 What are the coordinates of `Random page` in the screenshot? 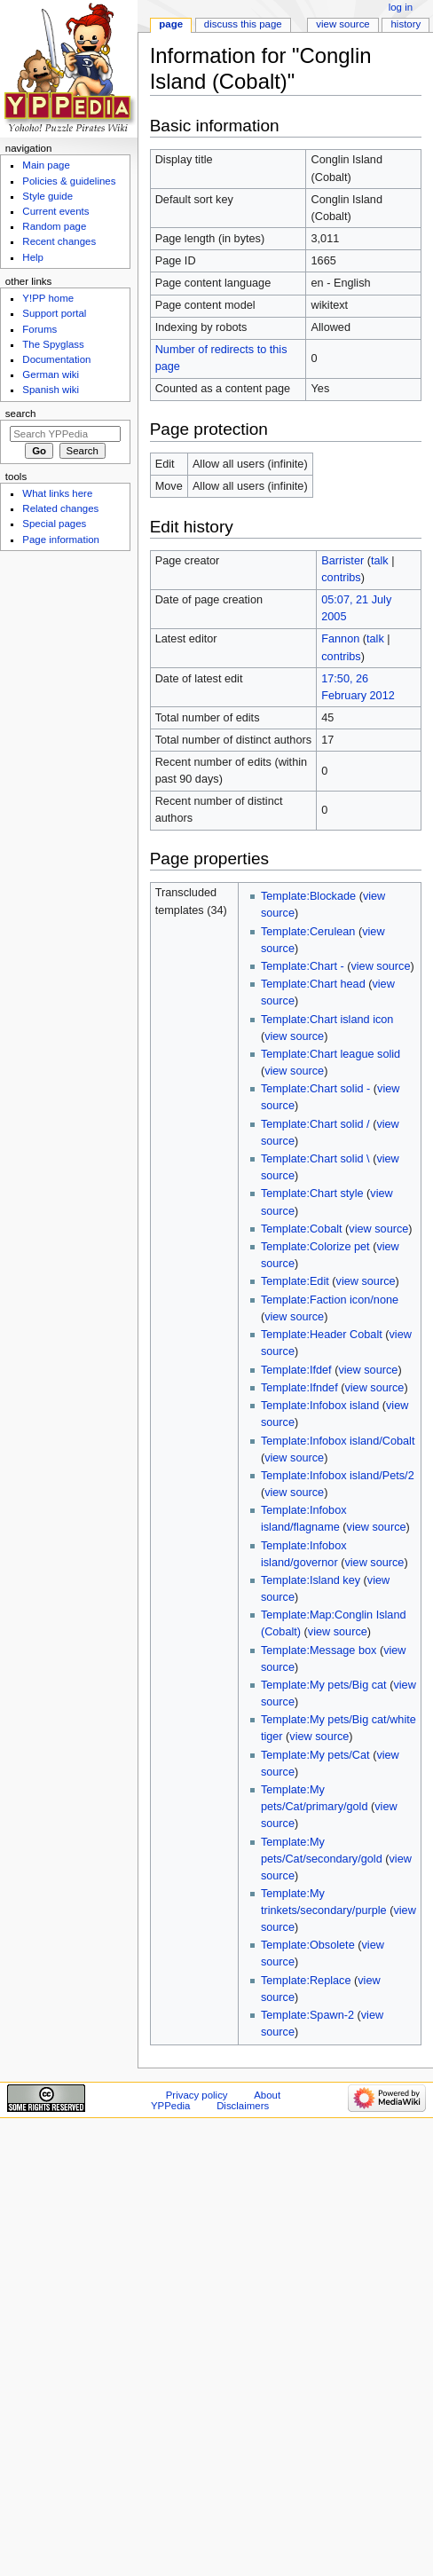 It's located at (54, 226).